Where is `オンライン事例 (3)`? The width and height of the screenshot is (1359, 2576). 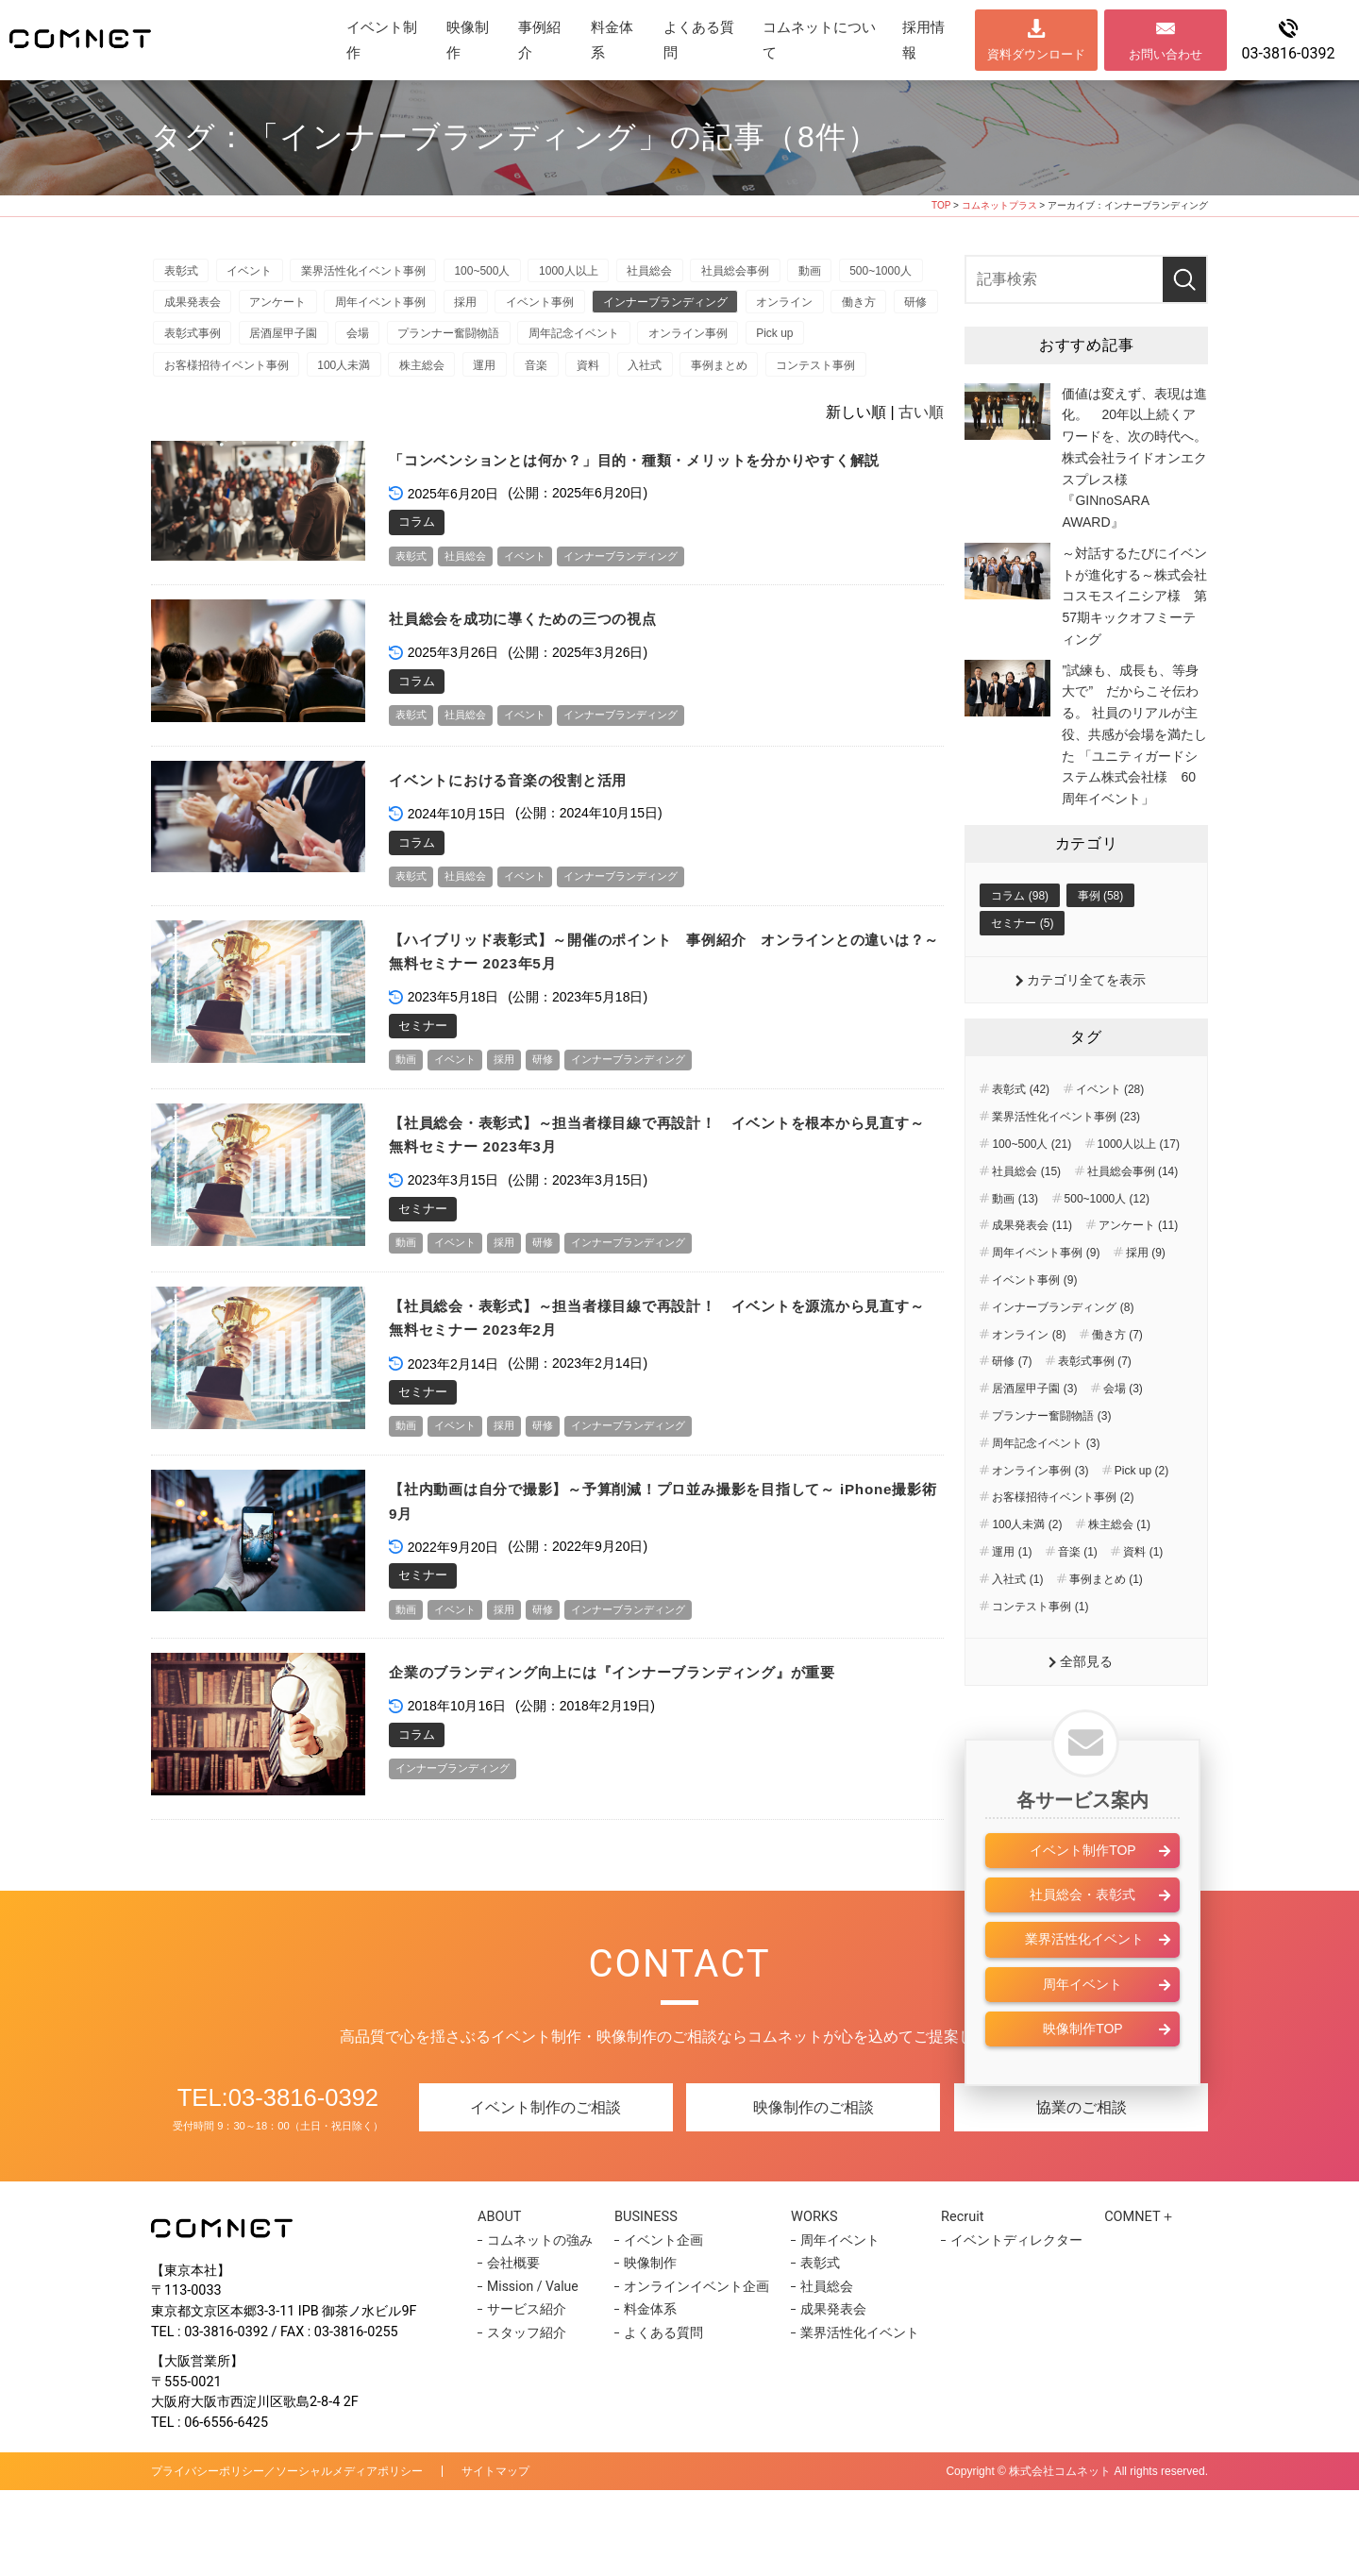 オンライン事例 (3) is located at coordinates (1040, 1516).